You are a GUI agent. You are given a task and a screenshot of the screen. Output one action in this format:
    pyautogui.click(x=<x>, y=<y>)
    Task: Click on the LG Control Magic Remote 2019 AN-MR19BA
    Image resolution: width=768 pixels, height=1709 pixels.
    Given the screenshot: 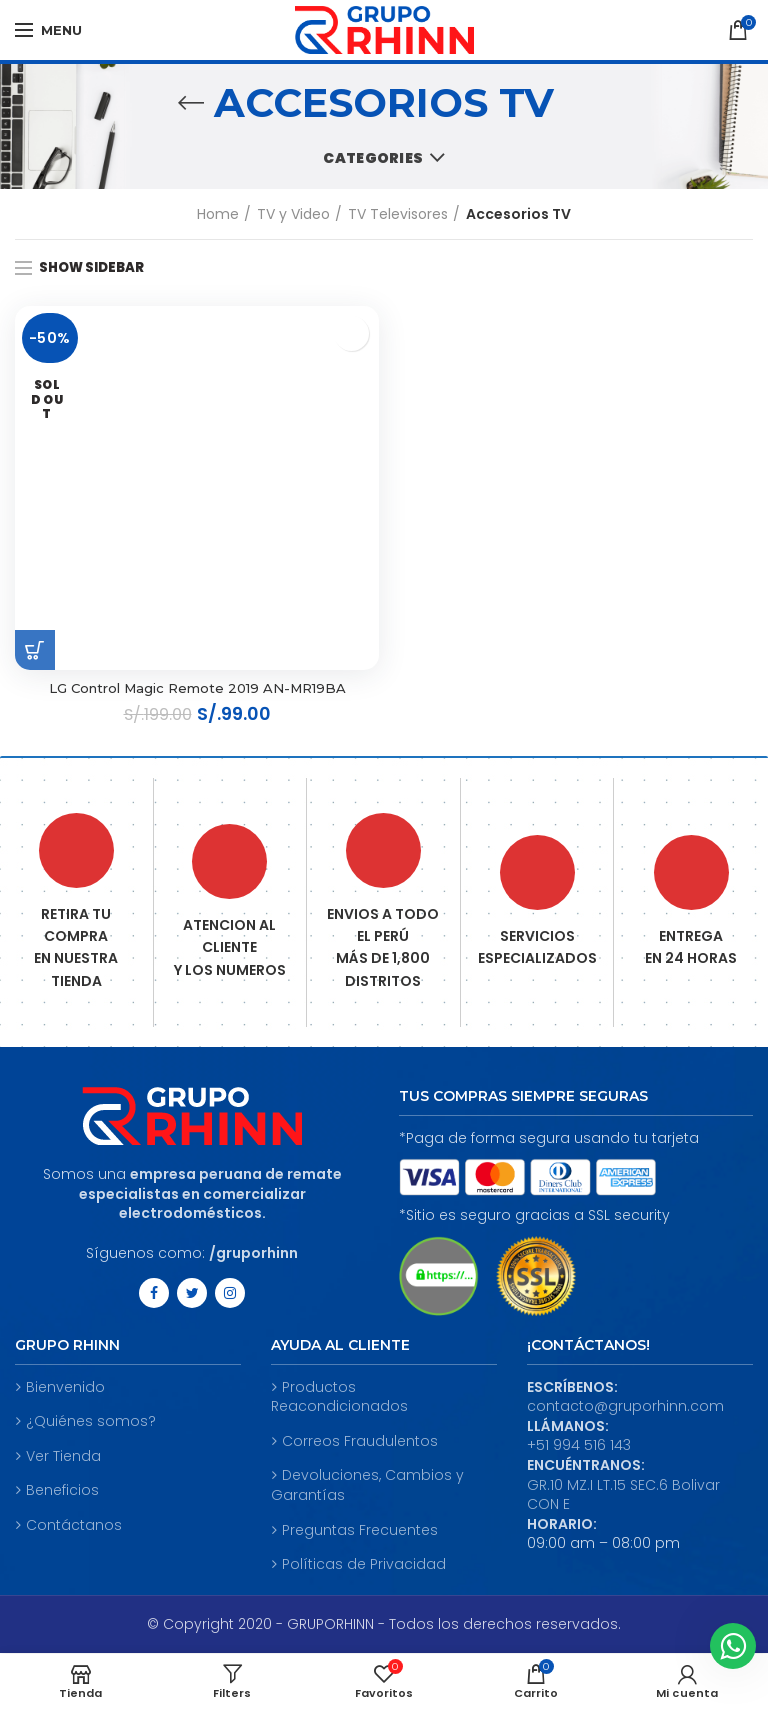 What is the action you would take?
    pyautogui.click(x=197, y=689)
    